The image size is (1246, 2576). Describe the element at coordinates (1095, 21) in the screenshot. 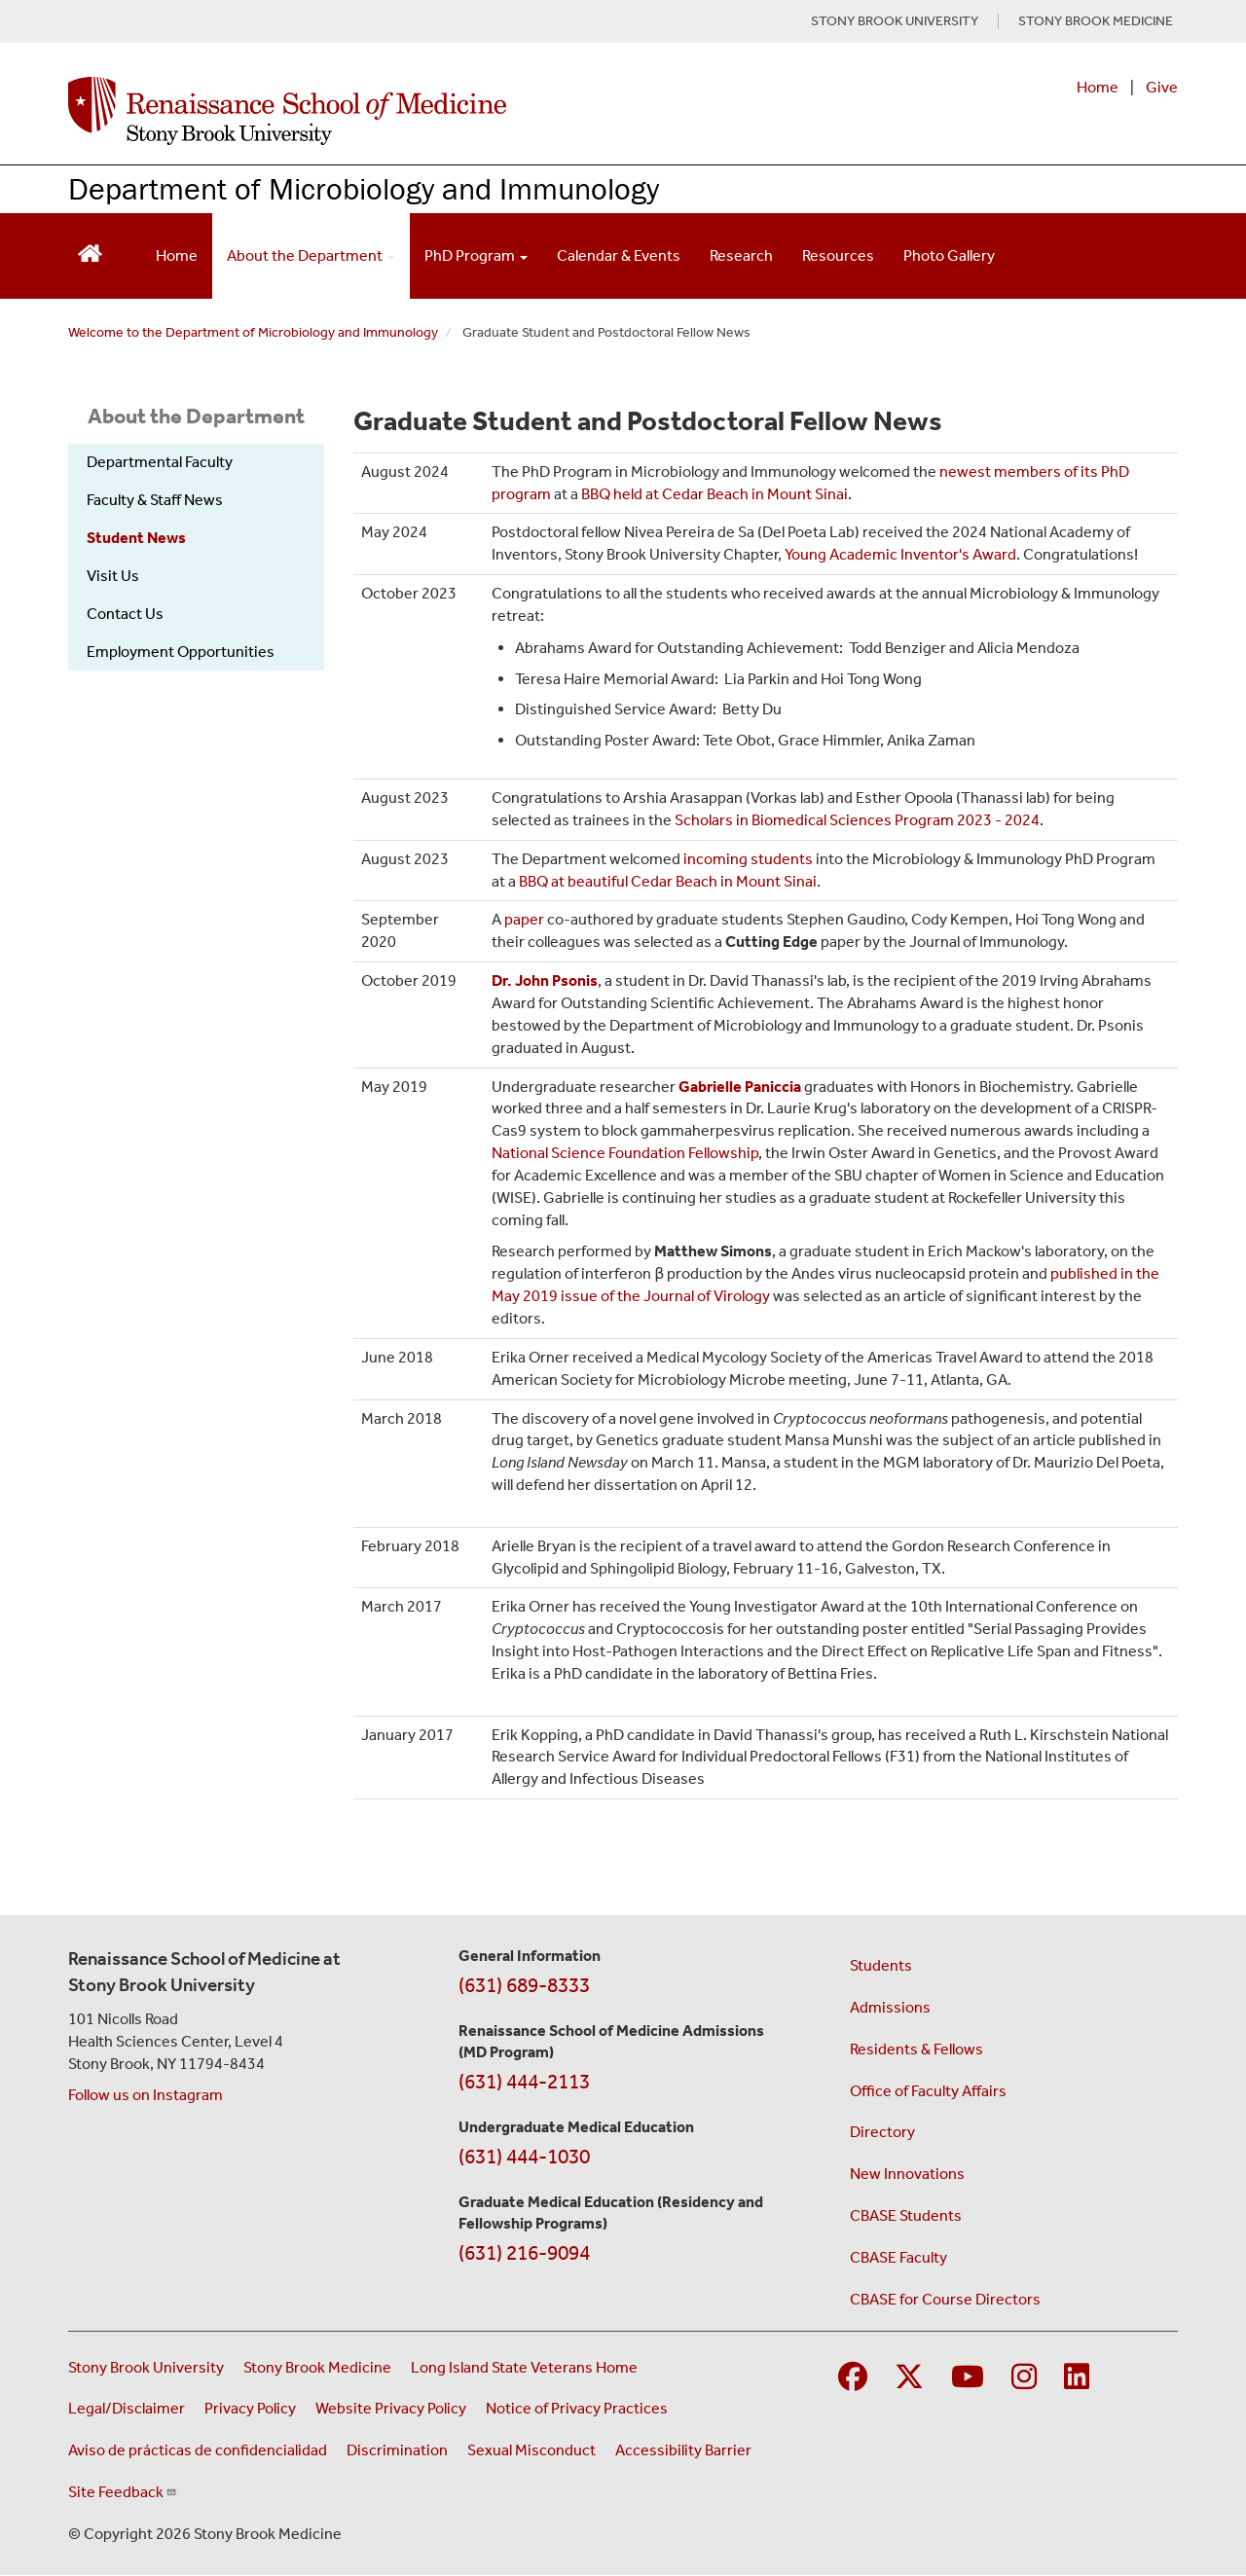

I see `STONY BROOK MEDICINE [Visit Stony Brook Medicine website (opens in a new tab)]` at that location.